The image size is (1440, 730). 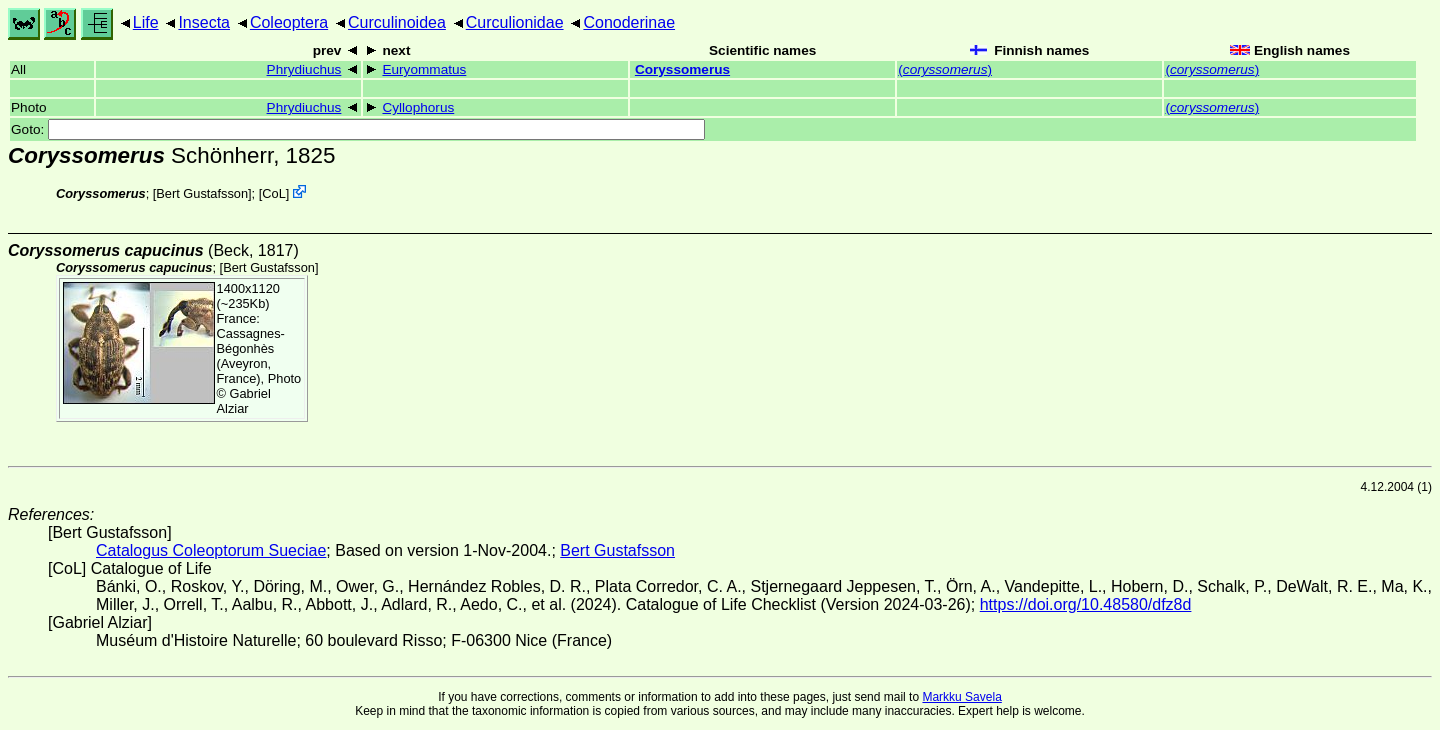 I want to click on Curculinoidea, so click(x=397, y=22).